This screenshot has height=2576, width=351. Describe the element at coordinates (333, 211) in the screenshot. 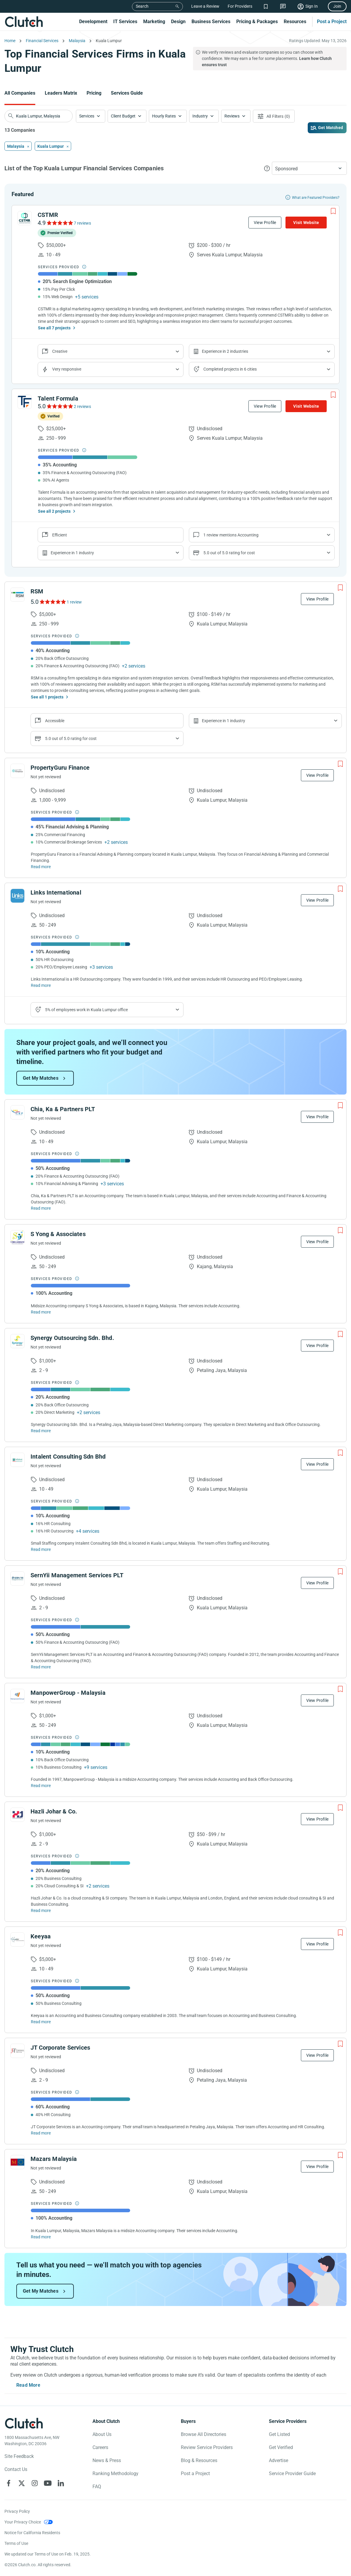

I see `[Add to Shortlist]` at that location.